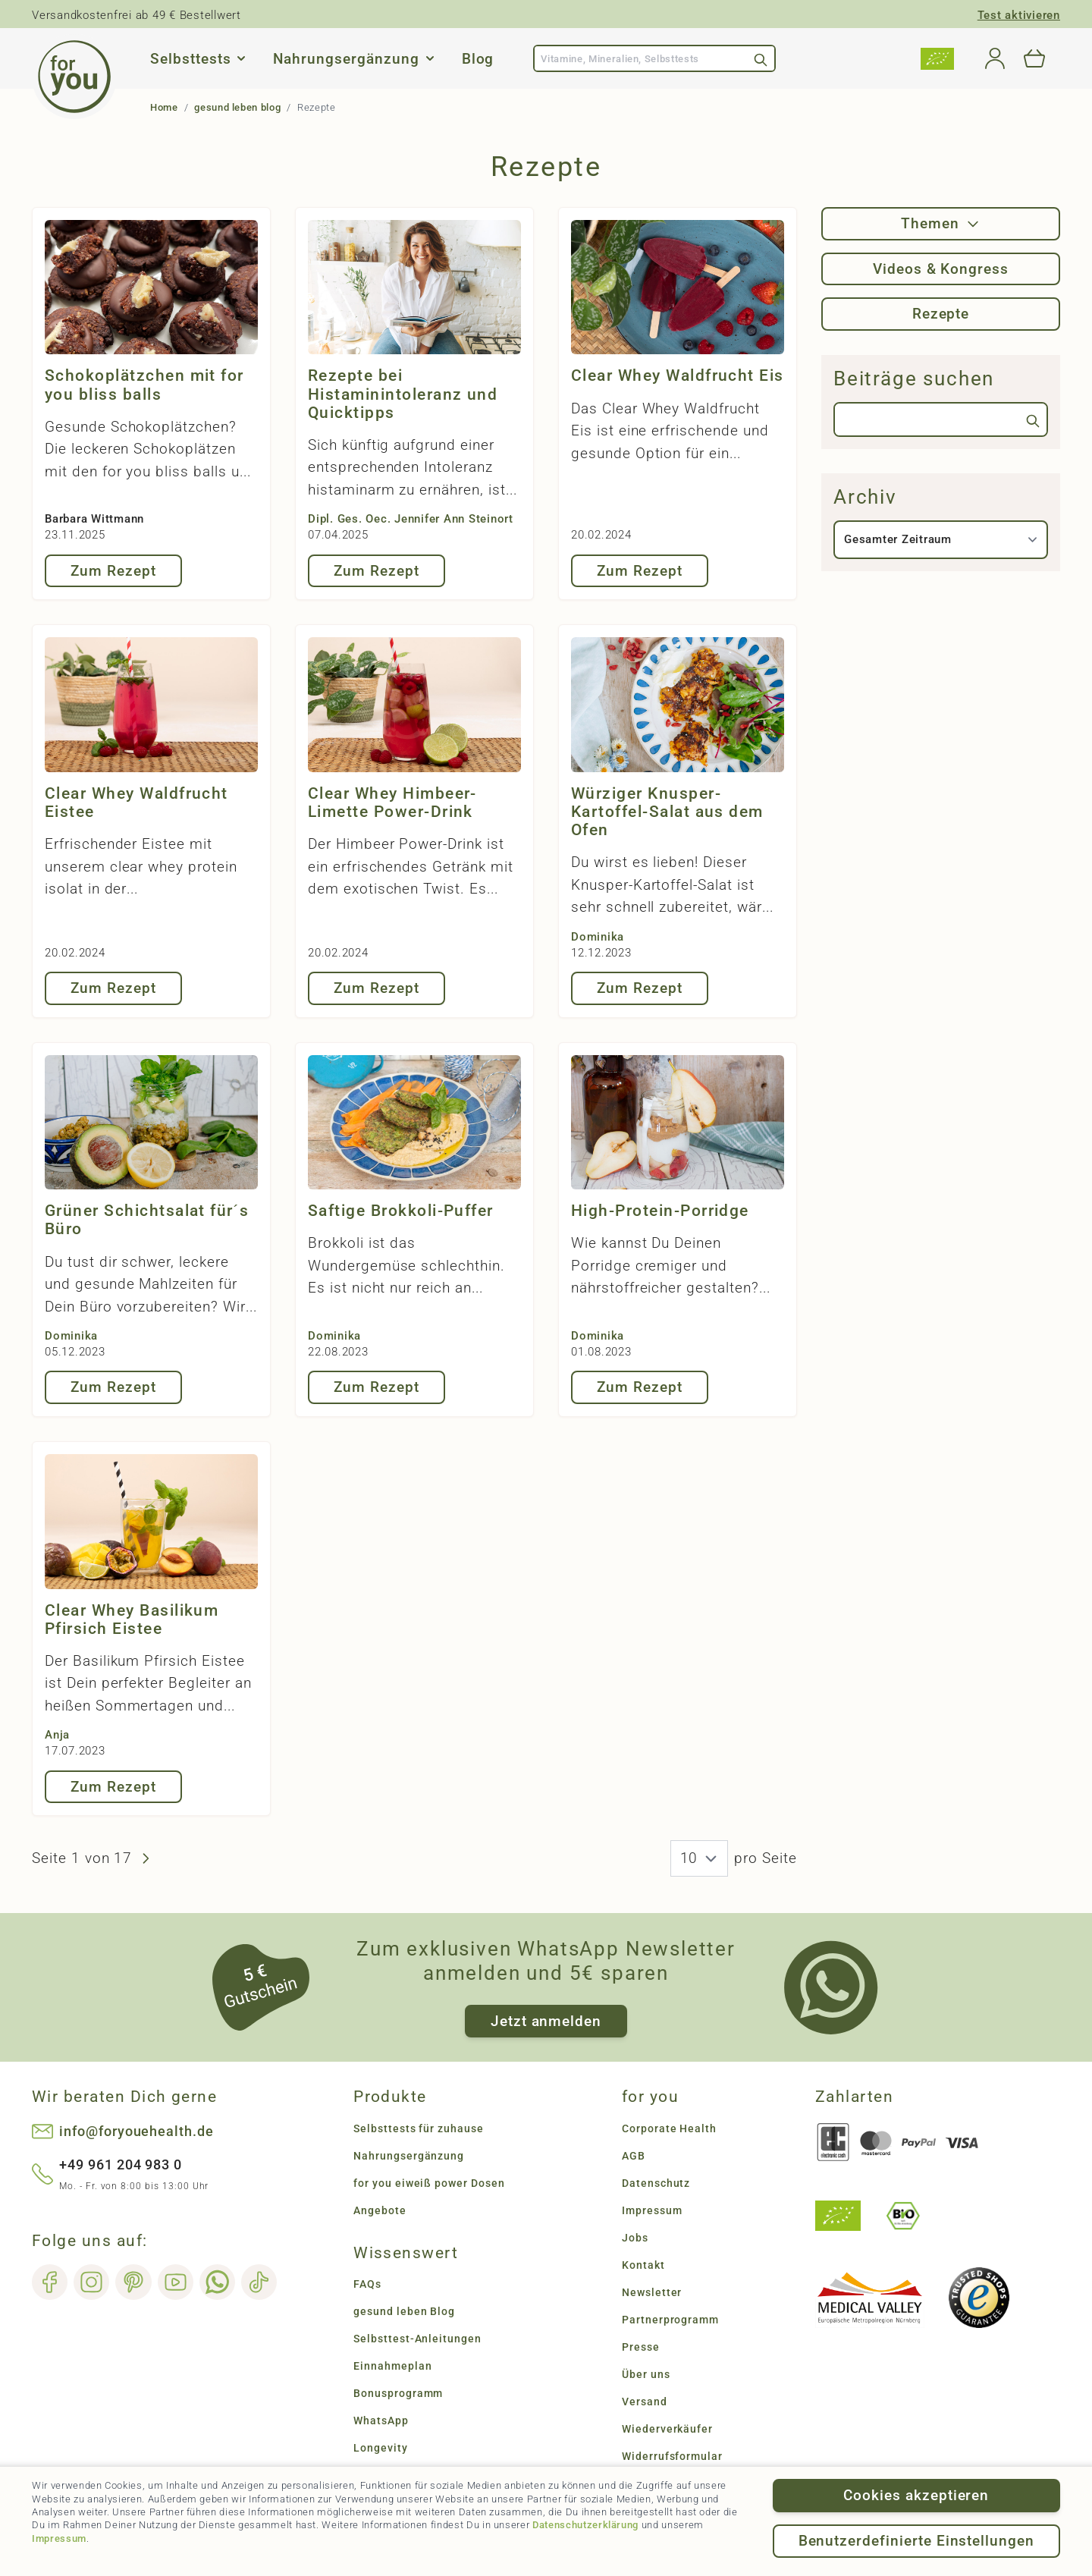  Describe the element at coordinates (381, 2420) in the screenshot. I see `WhatsApp` at that location.